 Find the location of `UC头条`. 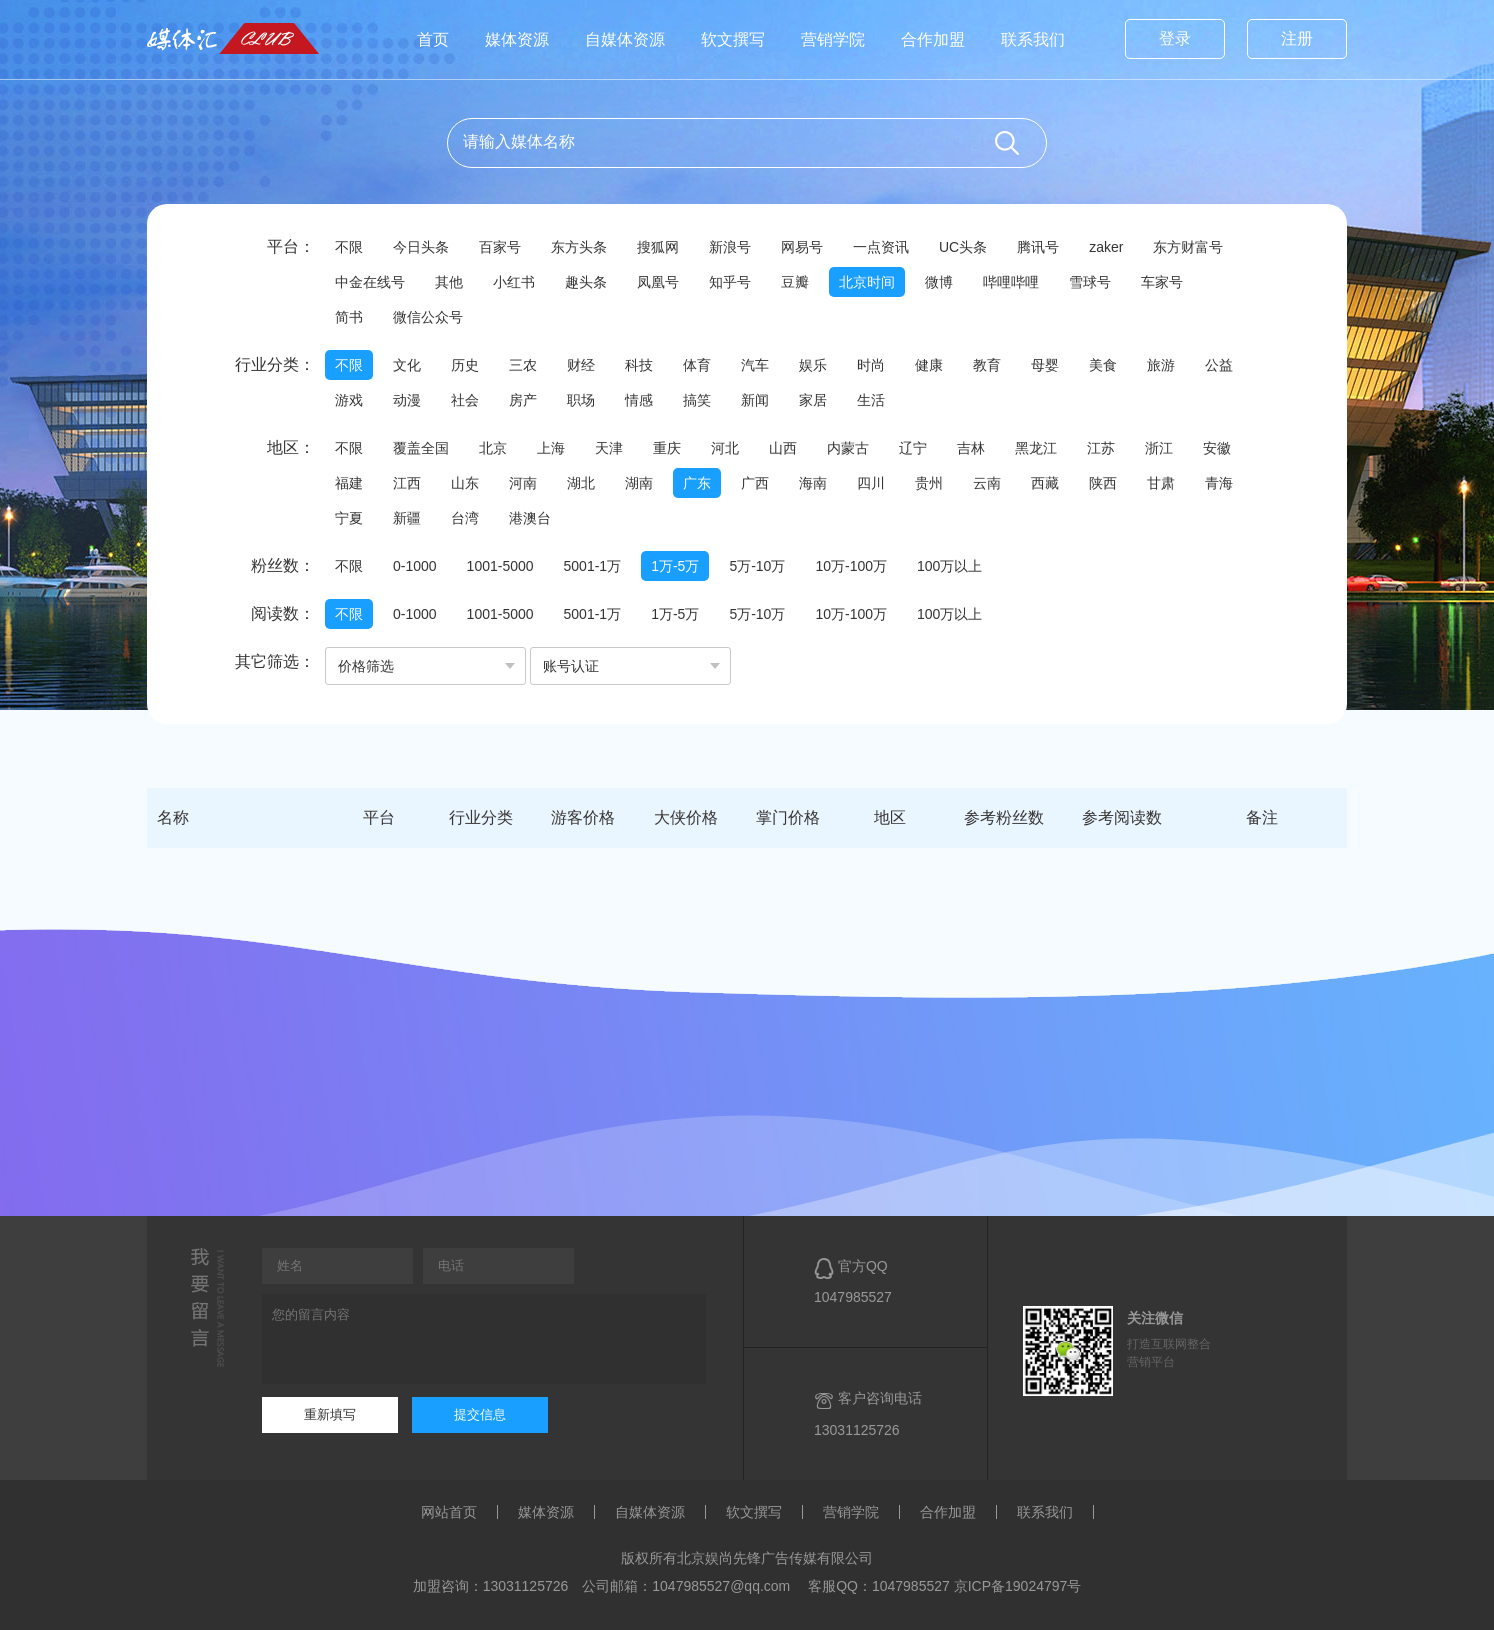

UC头条 is located at coordinates (963, 247).